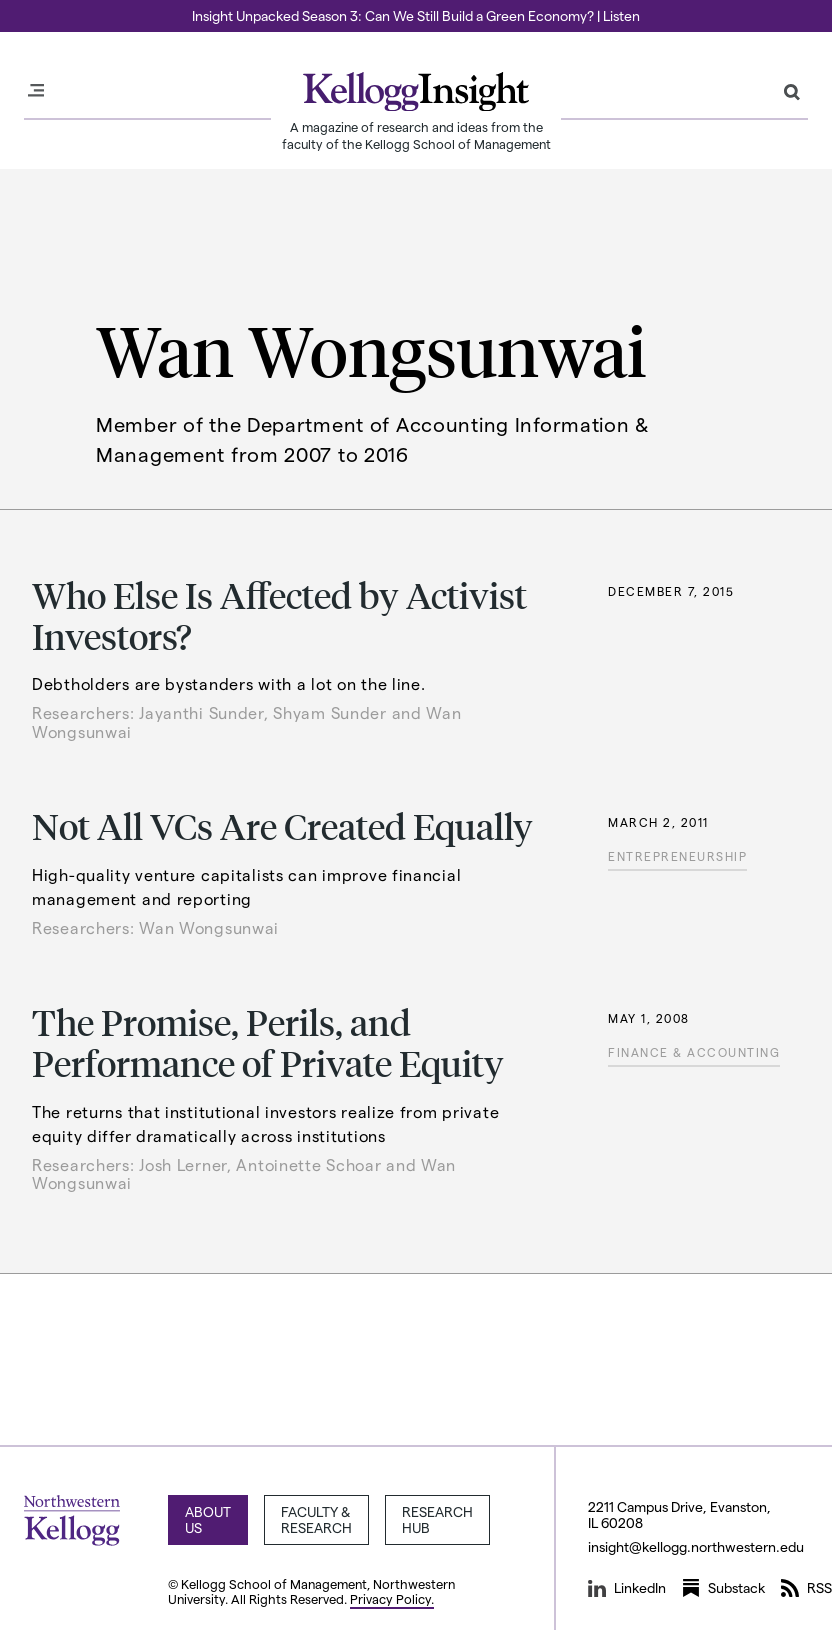 The width and height of the screenshot is (832, 1630). What do you see at coordinates (627, 1588) in the screenshot?
I see `LinkedIn` at bounding box center [627, 1588].